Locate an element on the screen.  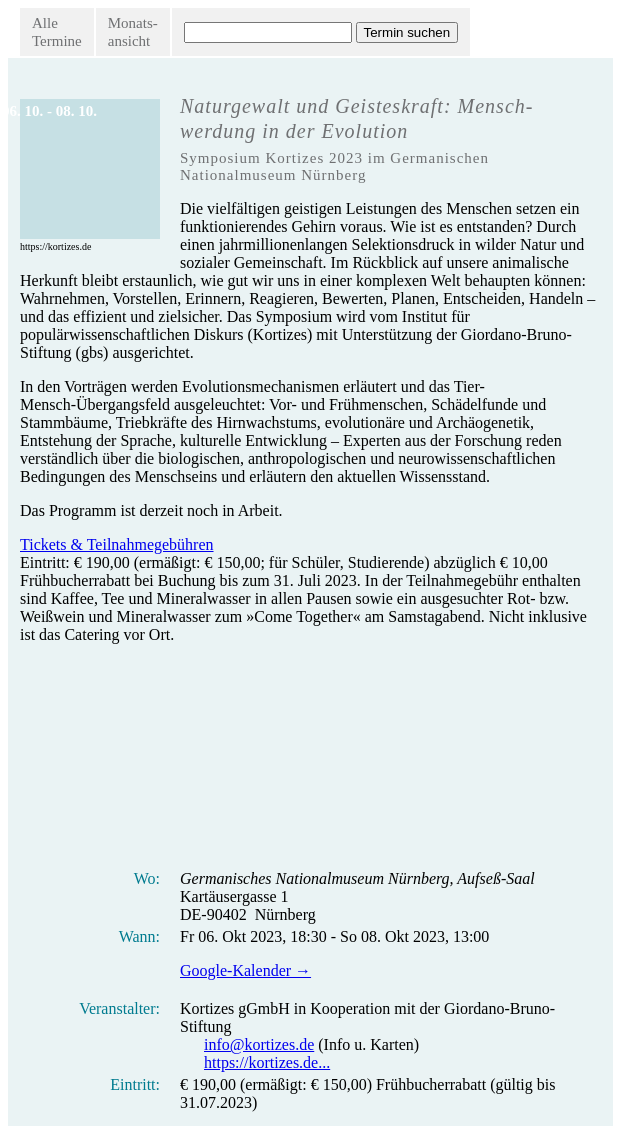
https://kortizes.de... is located at coordinates (267, 1062).